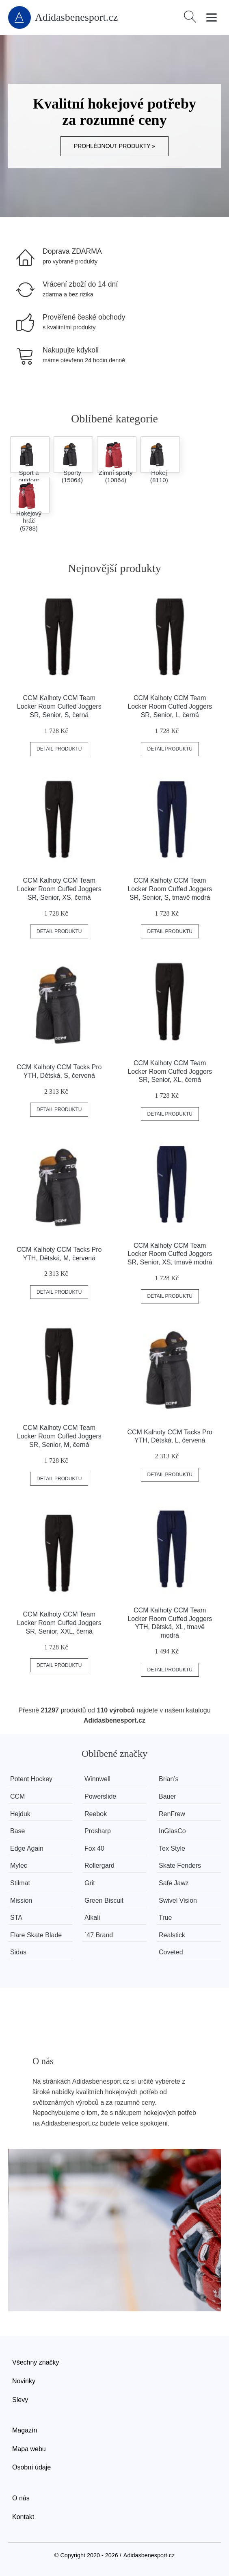 Image resolution: width=229 pixels, height=2576 pixels. Describe the element at coordinates (180, 1865) in the screenshot. I see `Skate Fenders` at that location.